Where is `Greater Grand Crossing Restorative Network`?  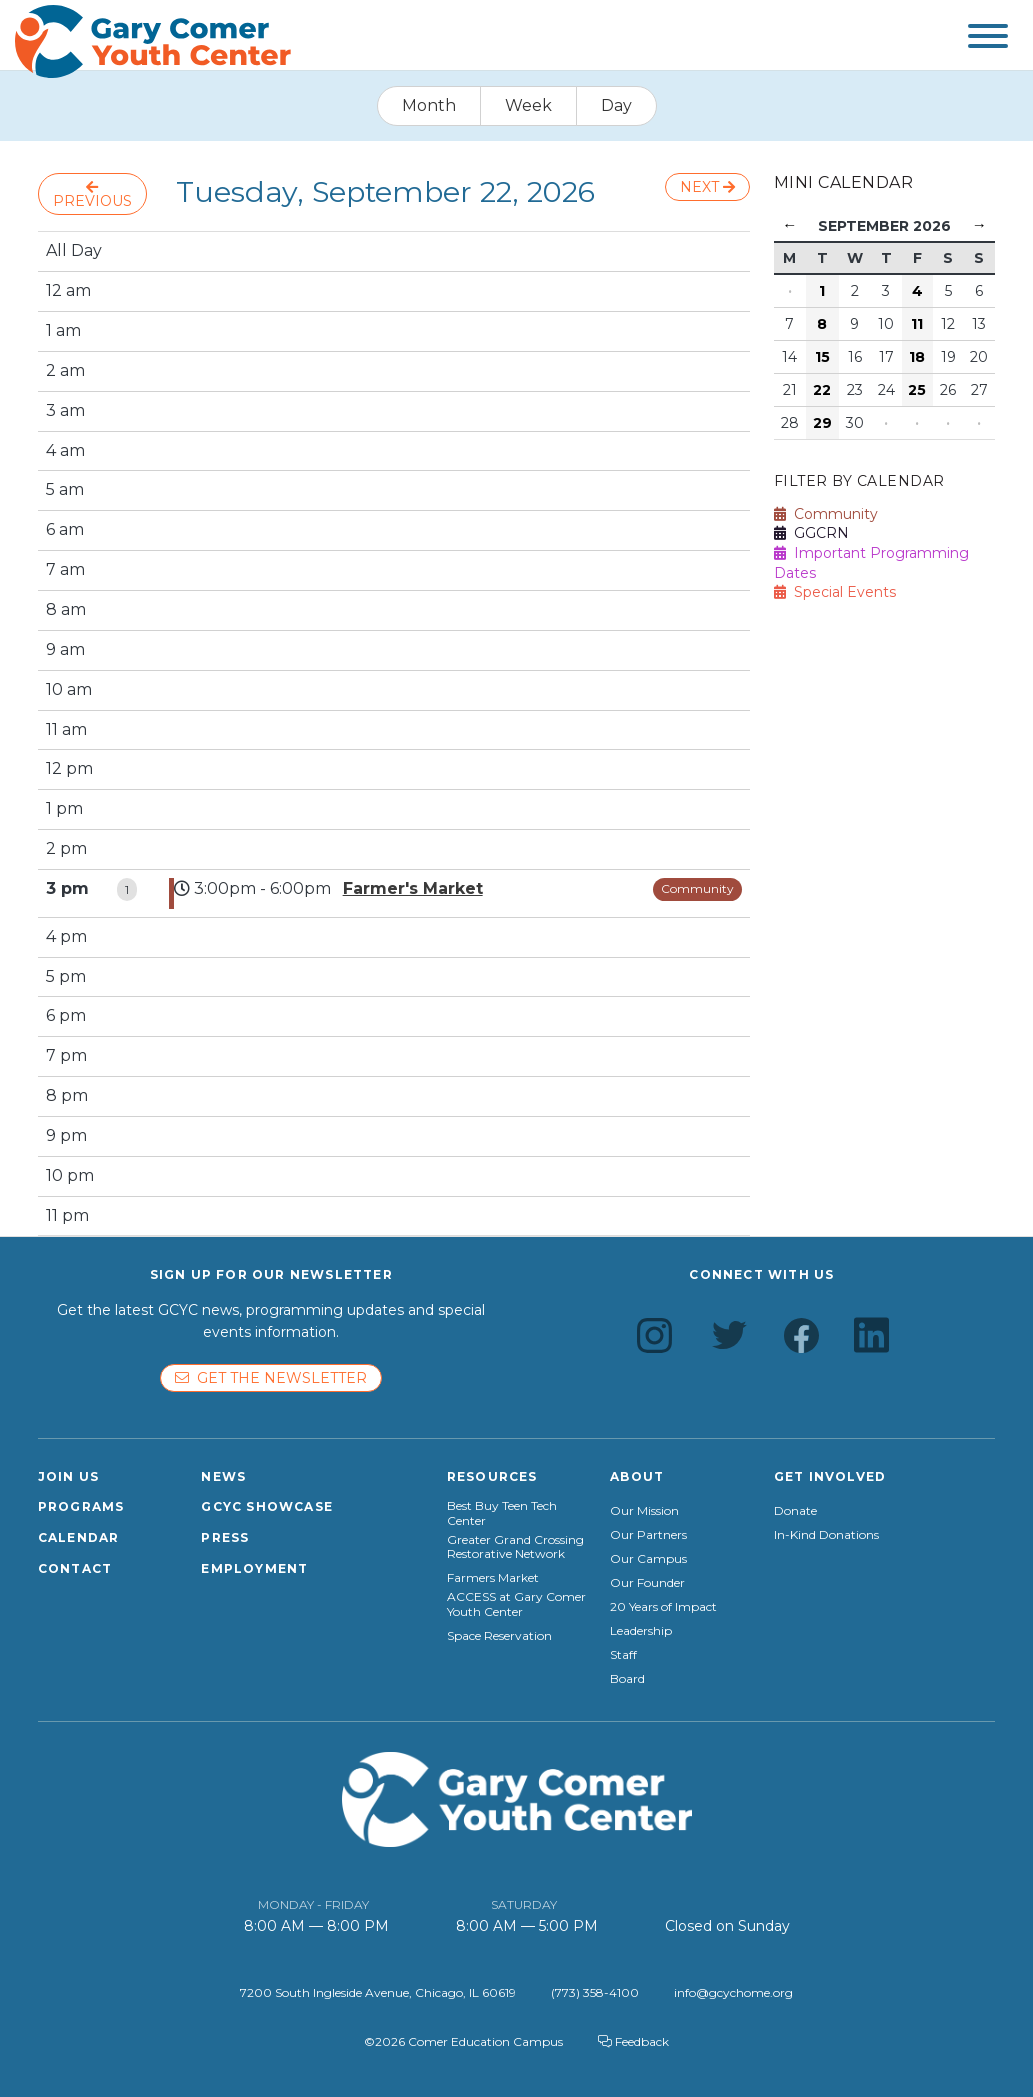
Greater Grand Crossing Restorative Network is located at coordinates (515, 1547).